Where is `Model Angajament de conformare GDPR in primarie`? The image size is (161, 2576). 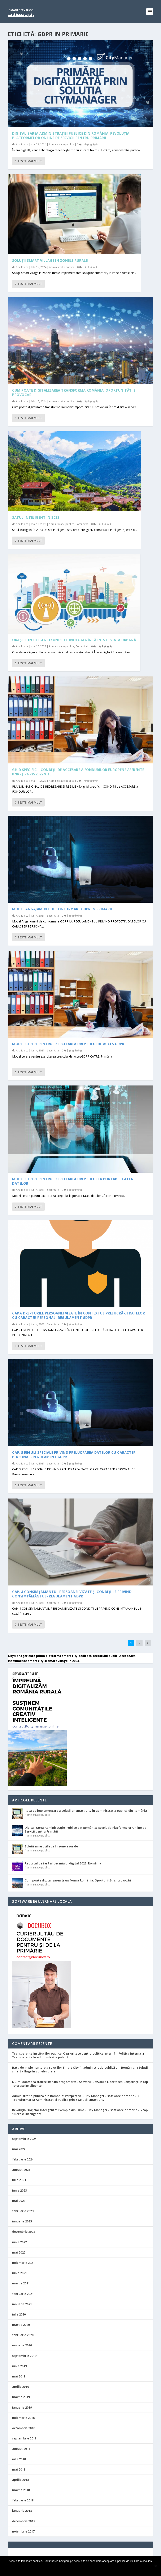 Model Angajament de conformare GDPR in primarie is located at coordinates (62, 909).